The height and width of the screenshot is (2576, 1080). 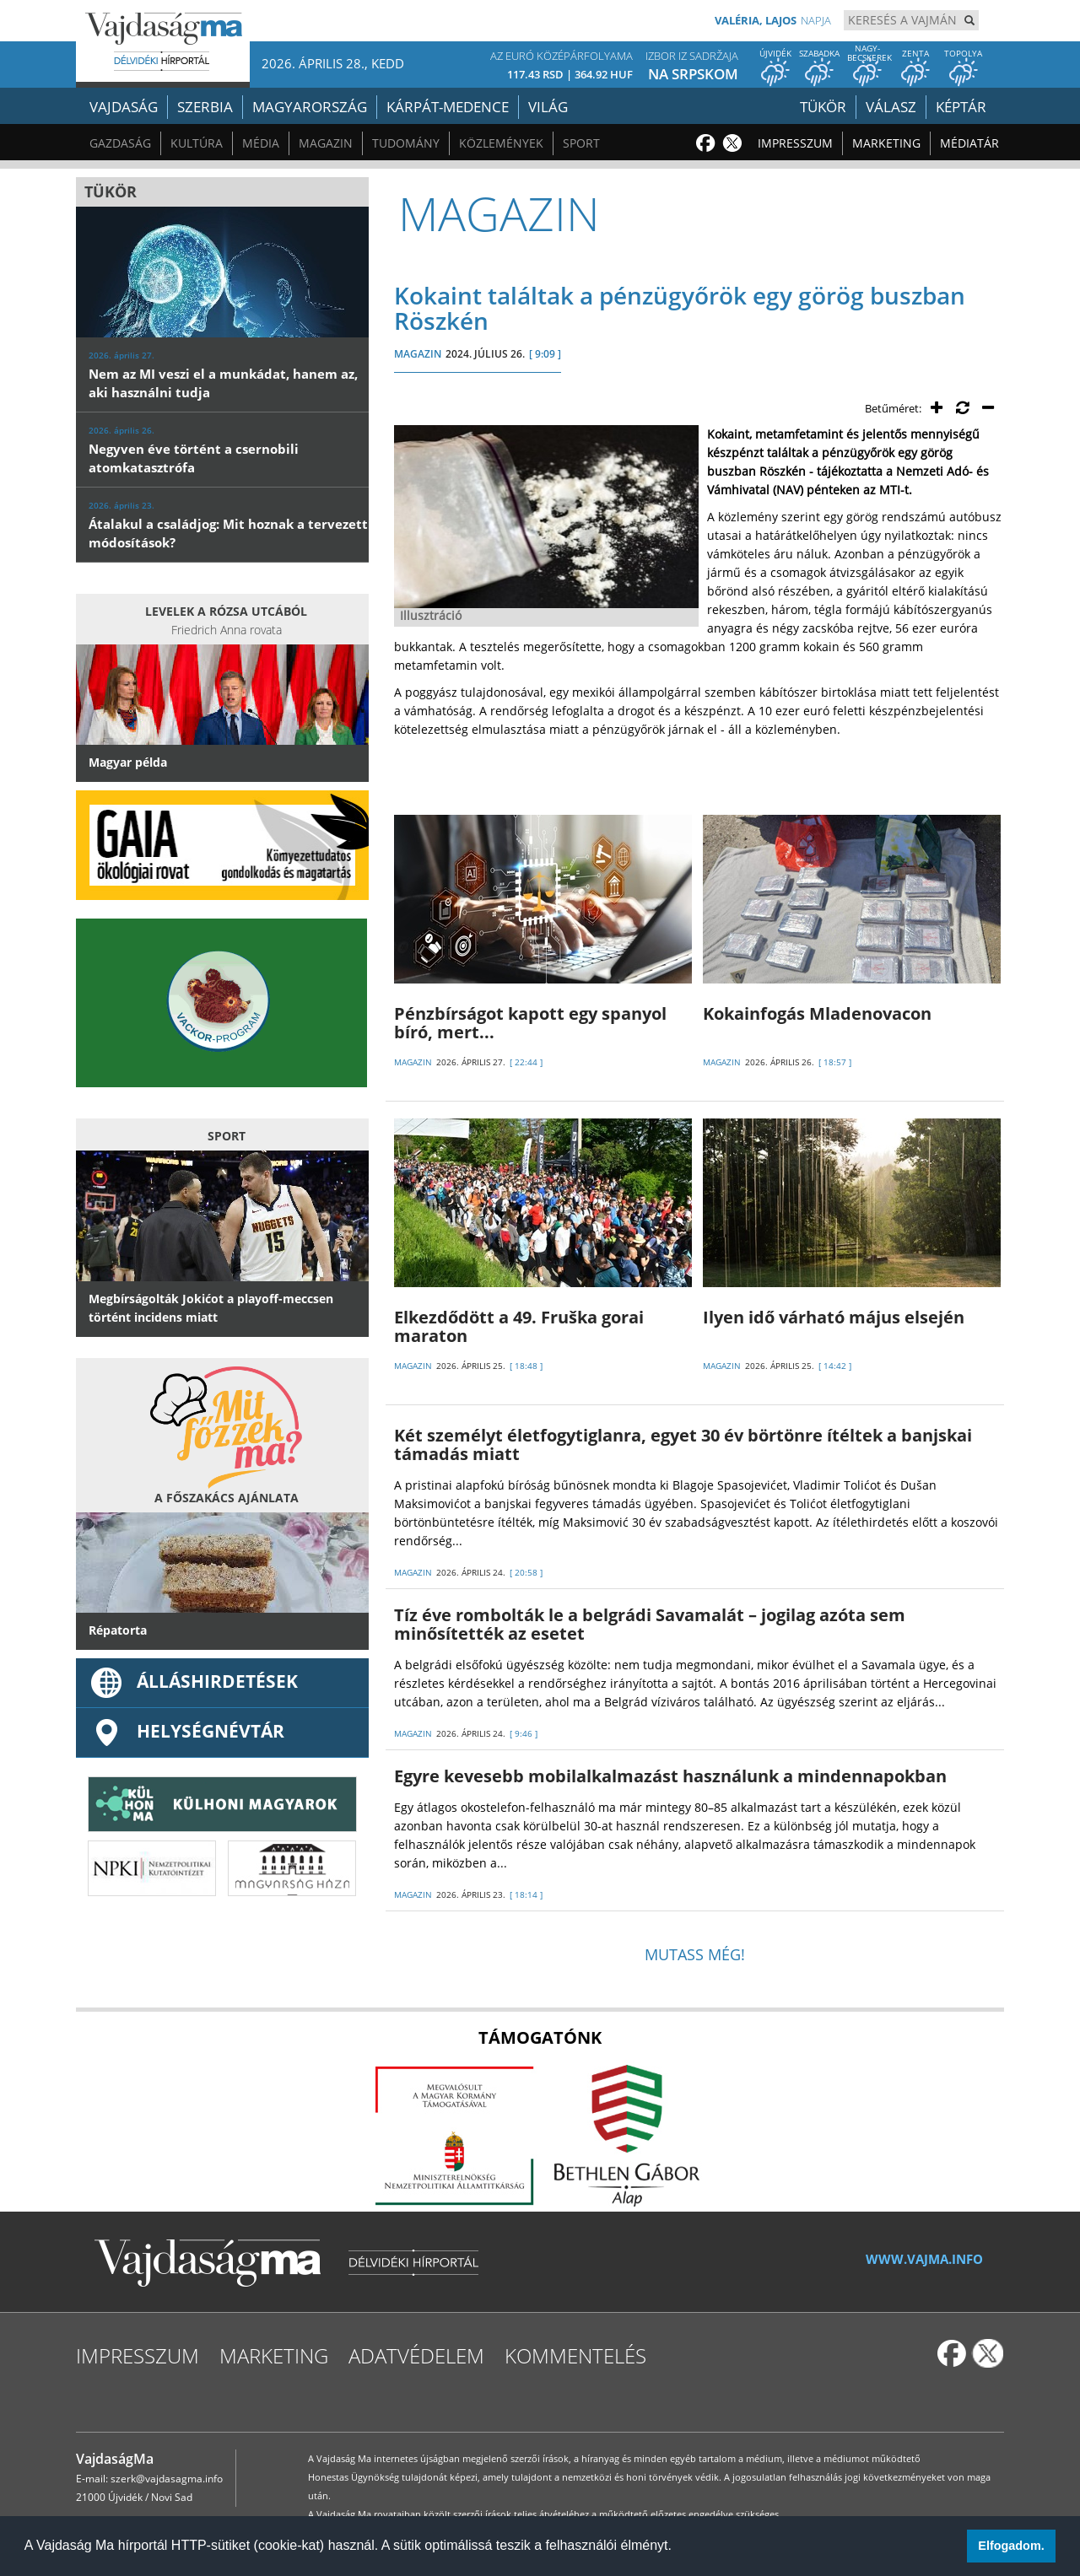 I want to click on Pénzbírságot kapott egy spanyol bíró, mert, so click(x=530, y=1022).